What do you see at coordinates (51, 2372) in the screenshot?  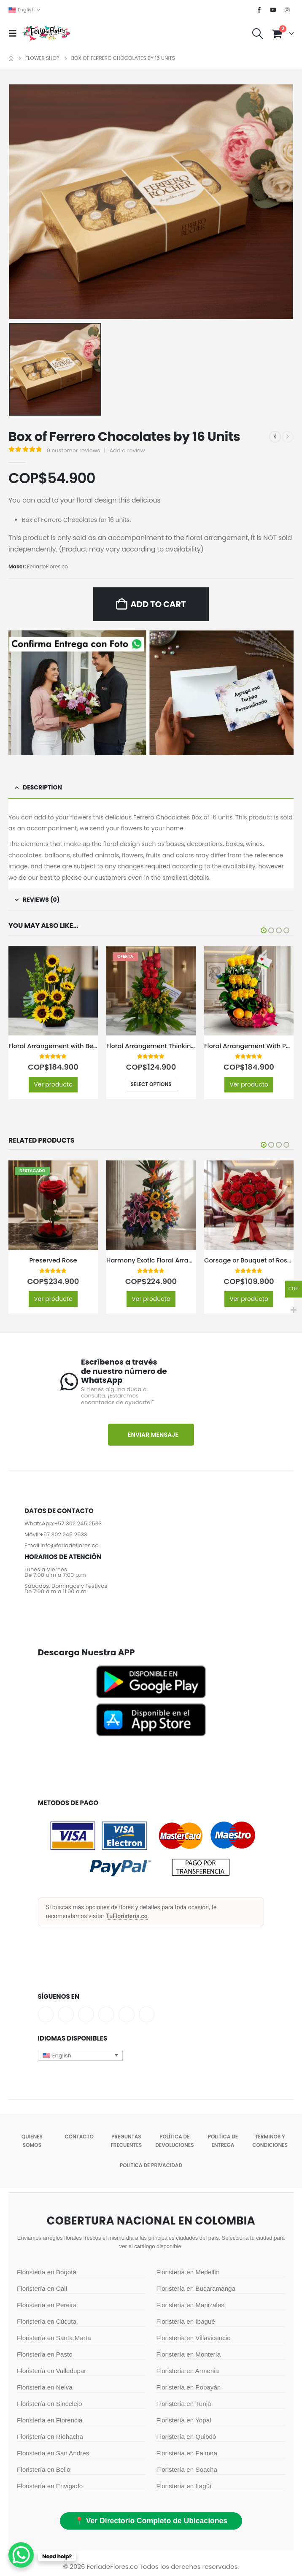 I see `Floristería en Valledupar` at bounding box center [51, 2372].